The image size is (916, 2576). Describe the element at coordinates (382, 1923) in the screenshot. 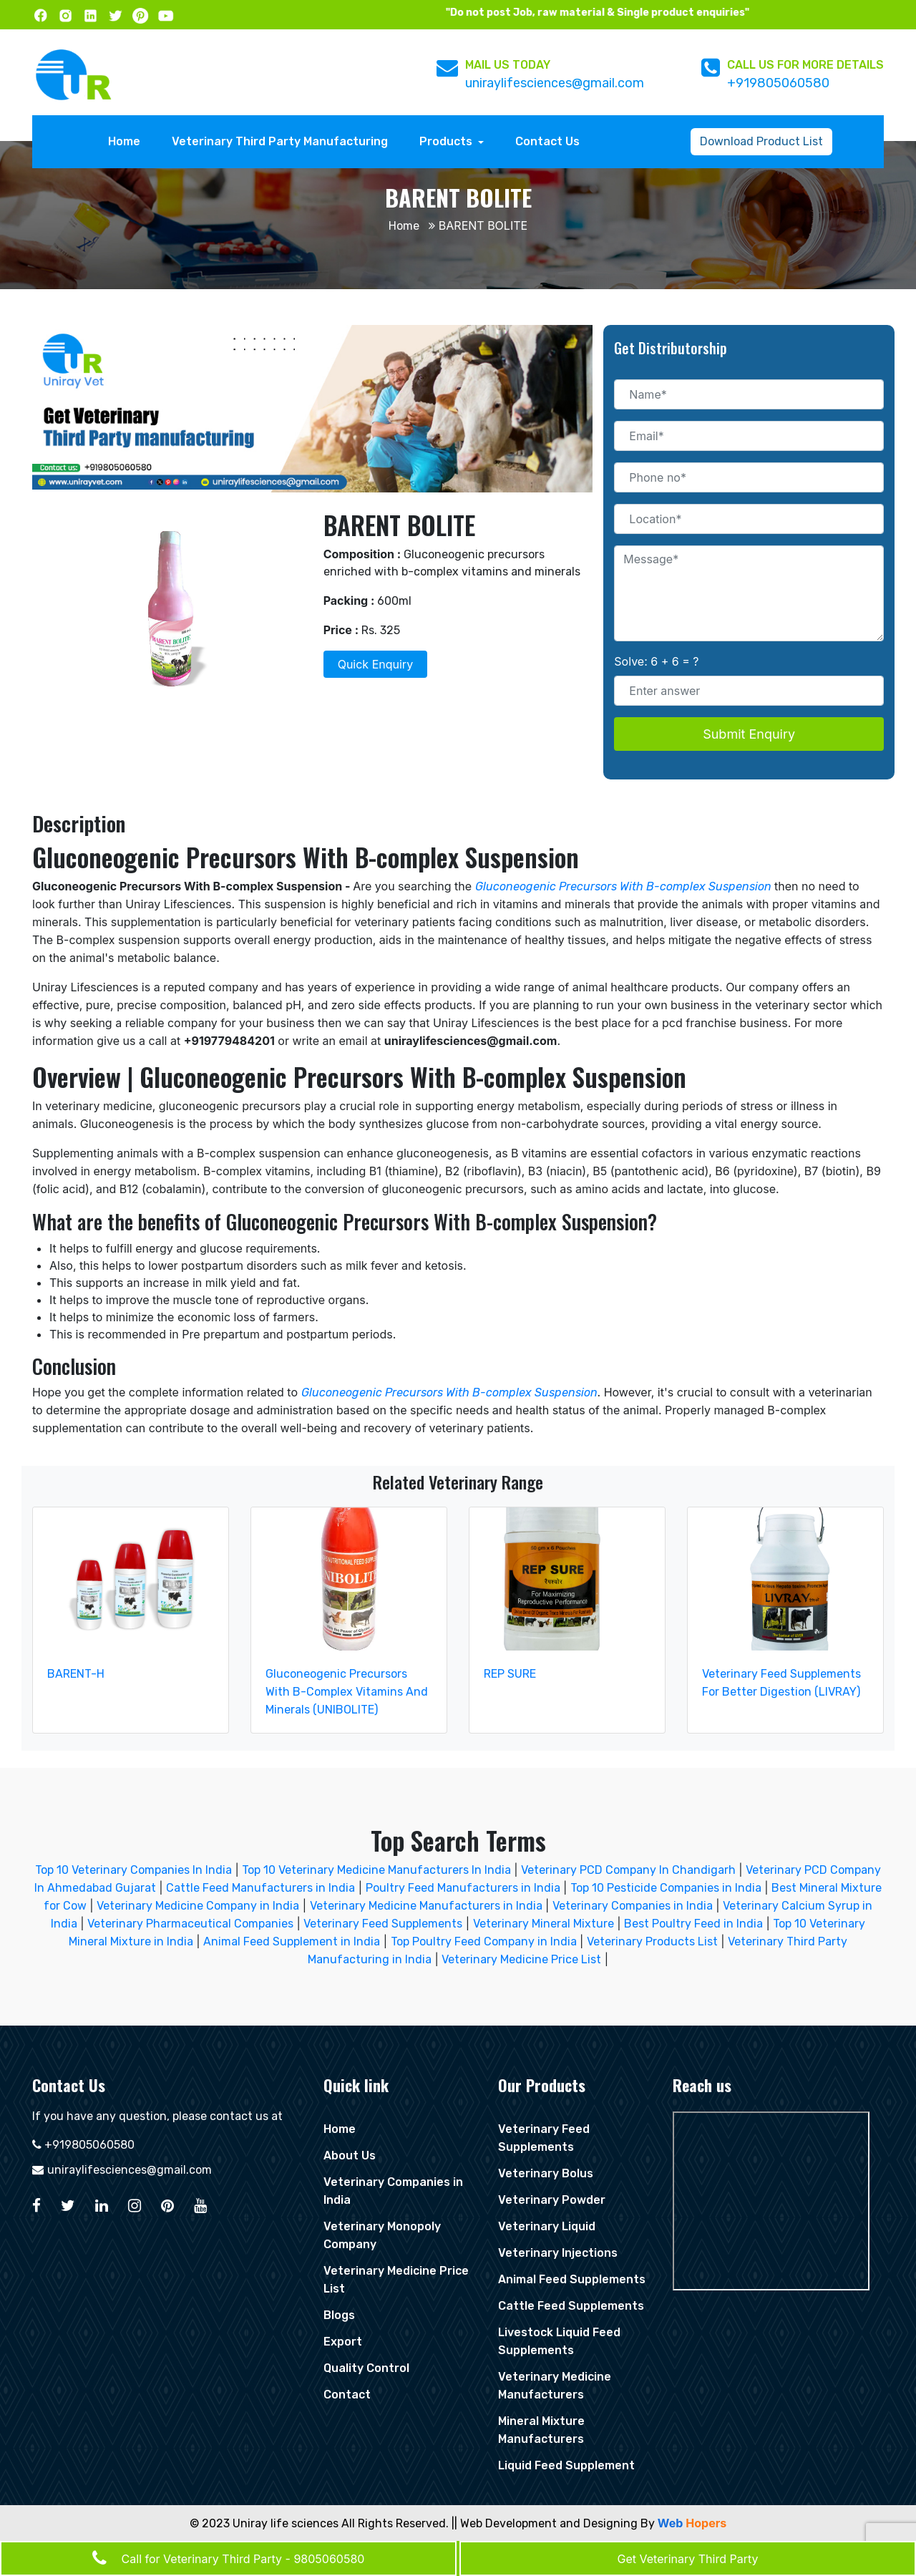

I see `Veterinary Feed Supplements` at that location.